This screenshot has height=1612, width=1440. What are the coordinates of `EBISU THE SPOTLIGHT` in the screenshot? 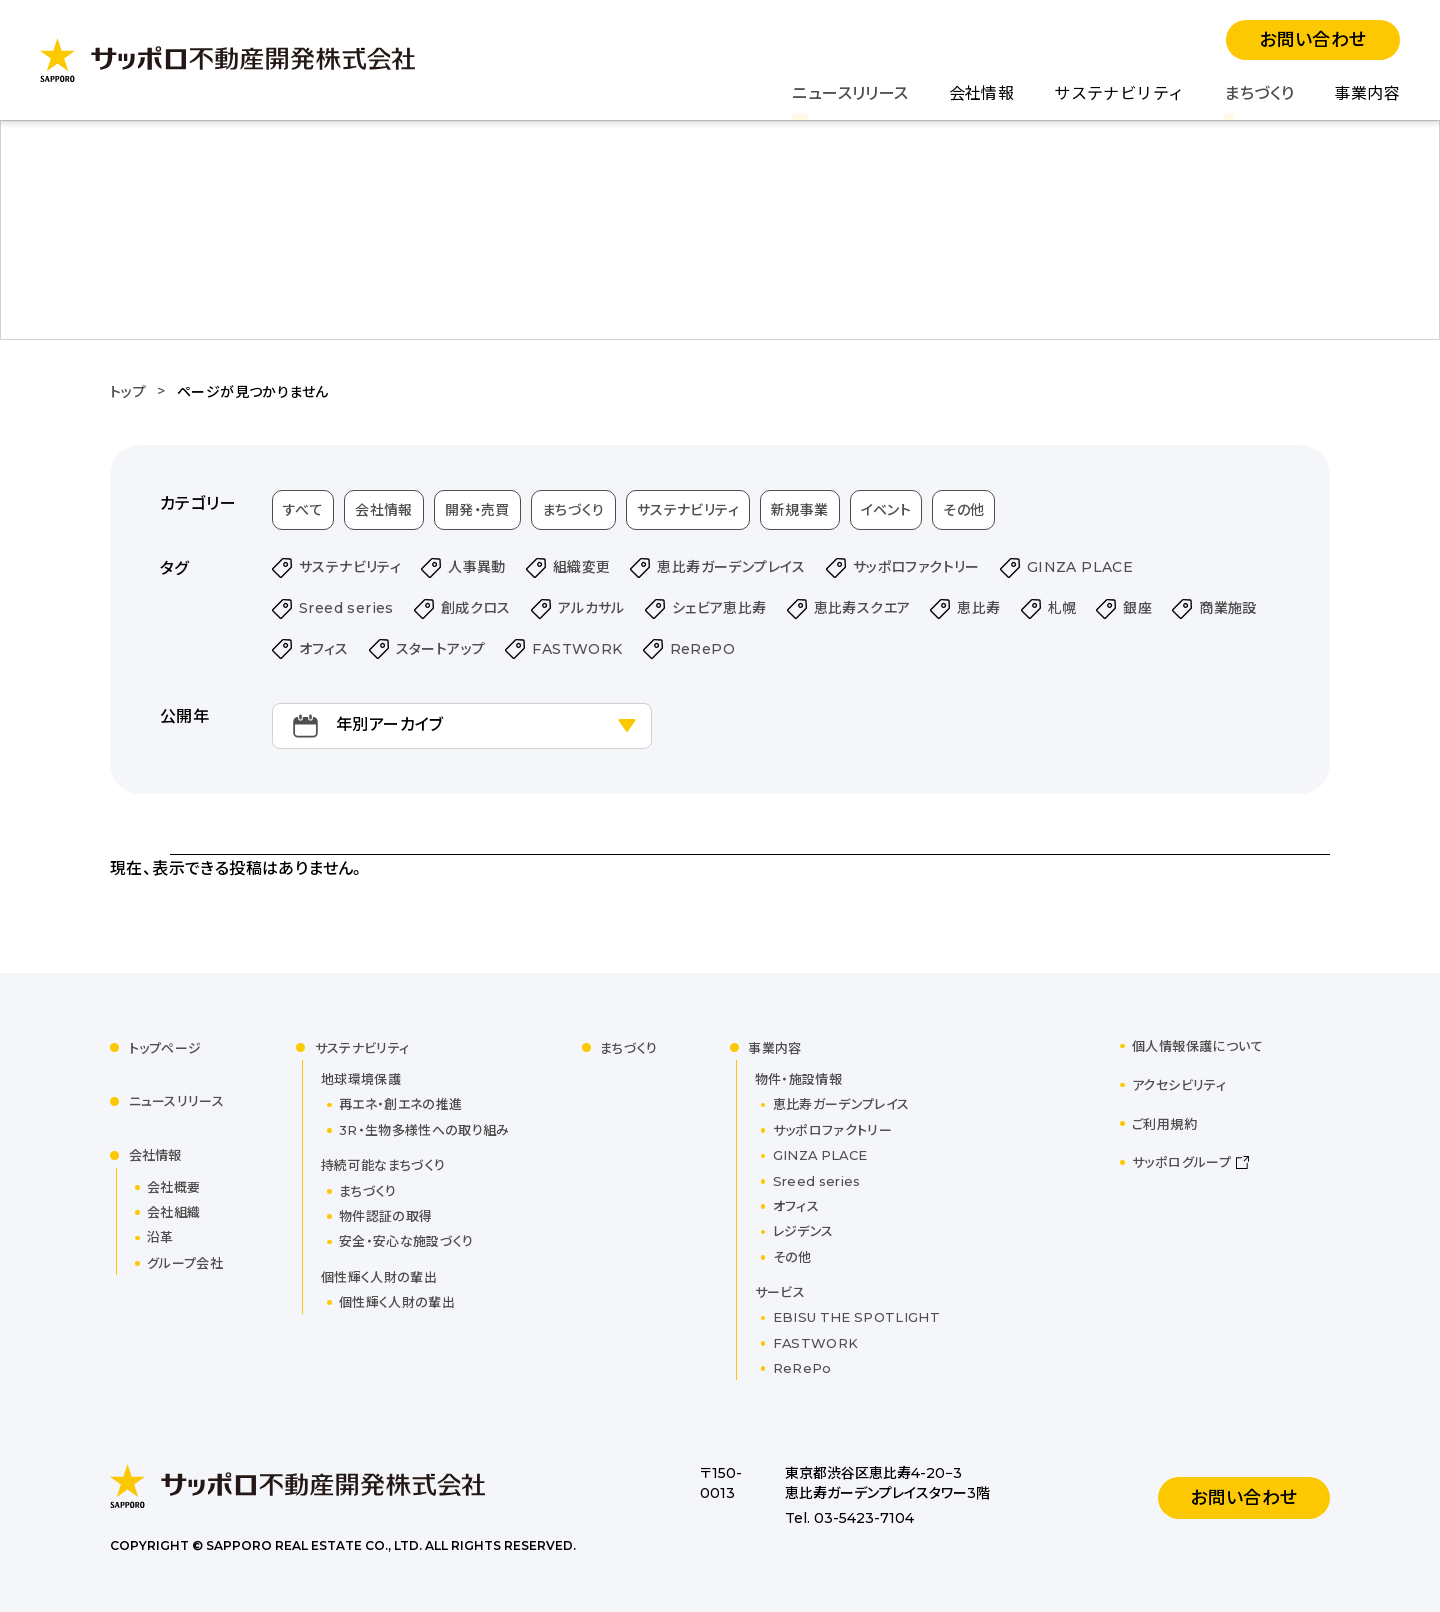 It's located at (856, 1317).